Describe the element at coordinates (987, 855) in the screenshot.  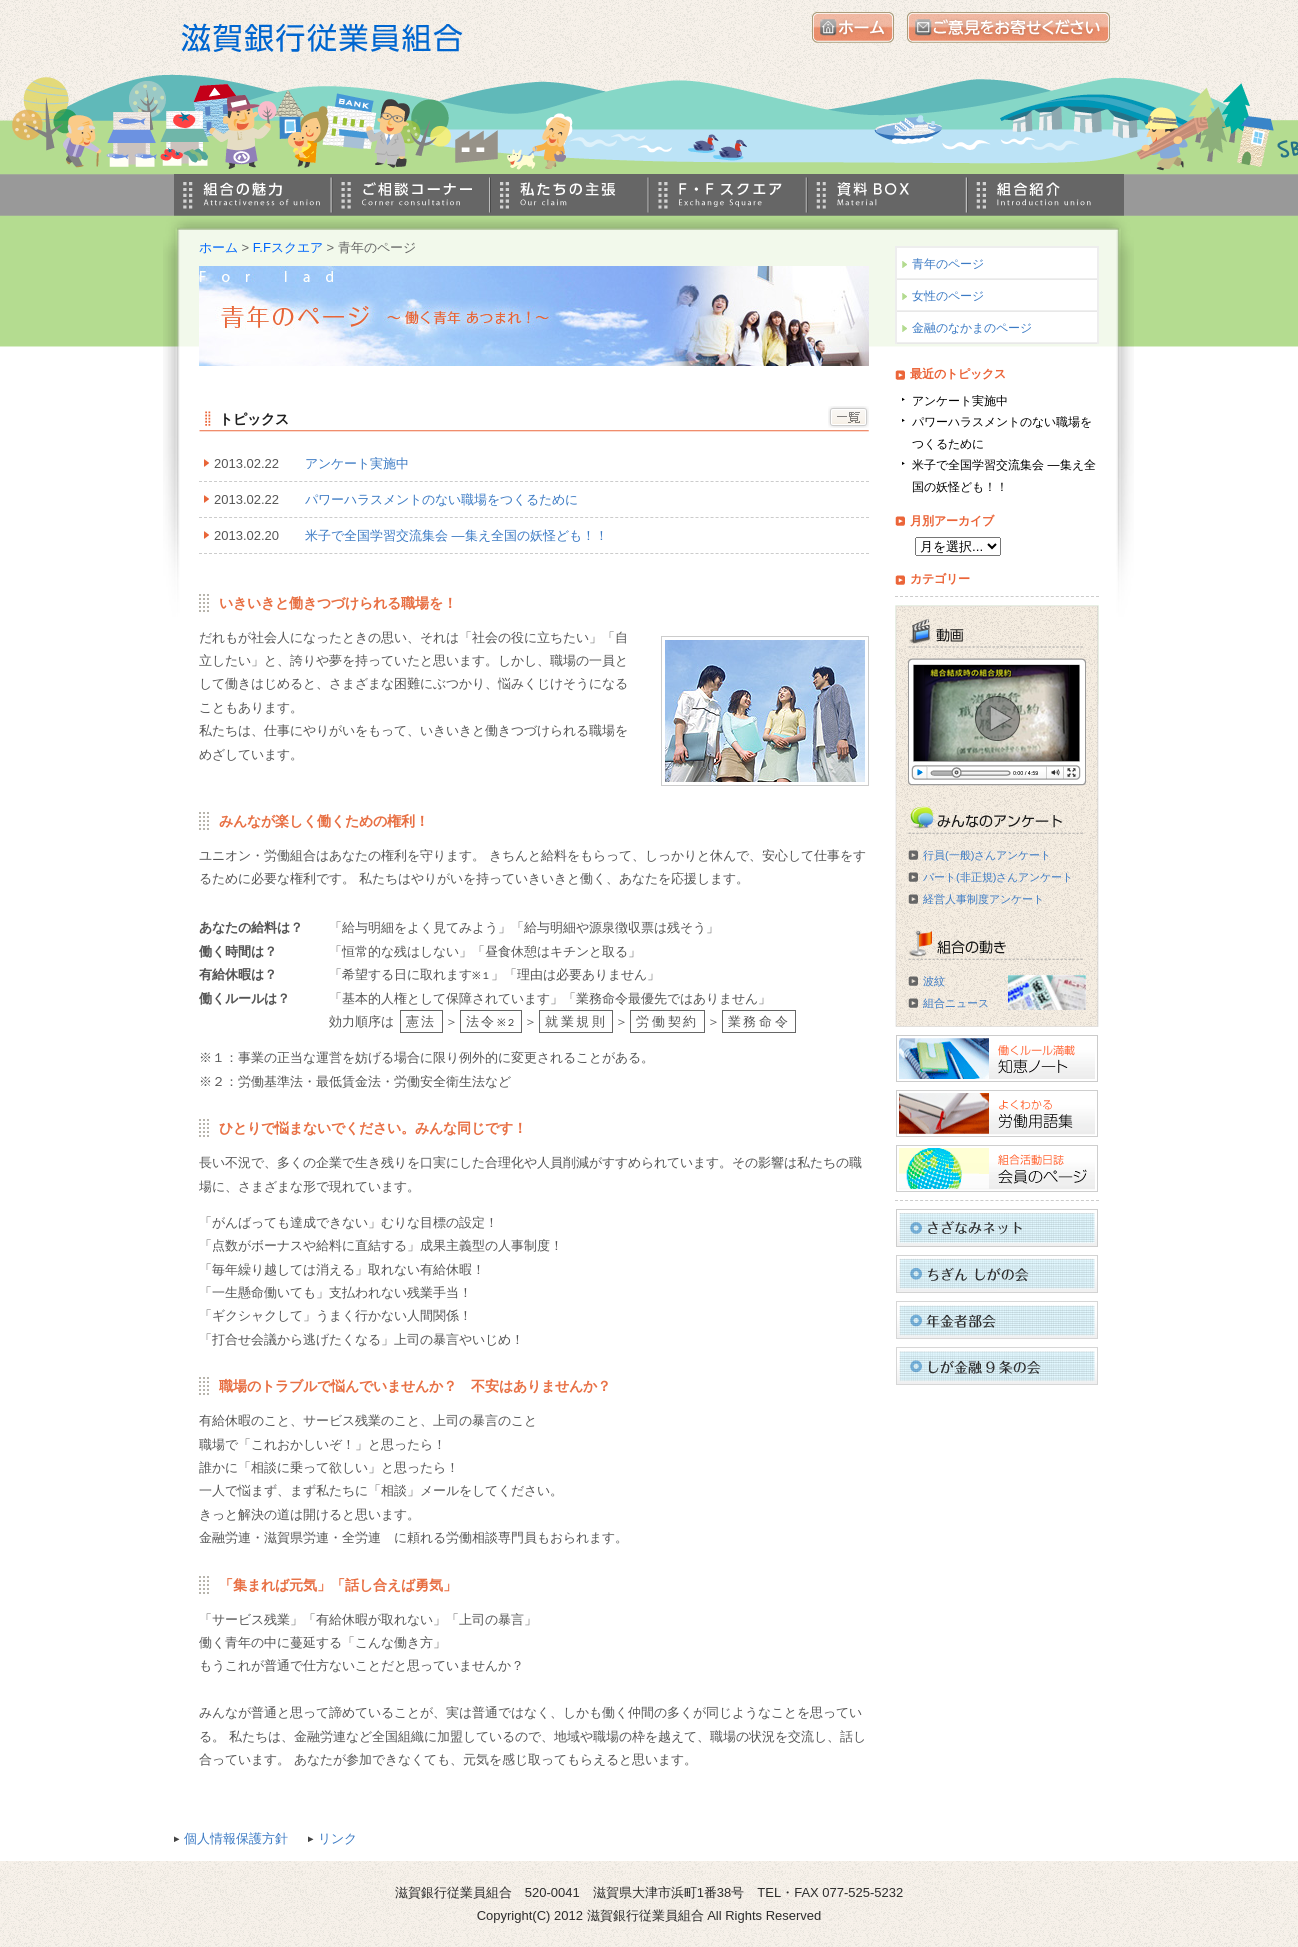
I see `行員(一般)さんアンケート` at that location.